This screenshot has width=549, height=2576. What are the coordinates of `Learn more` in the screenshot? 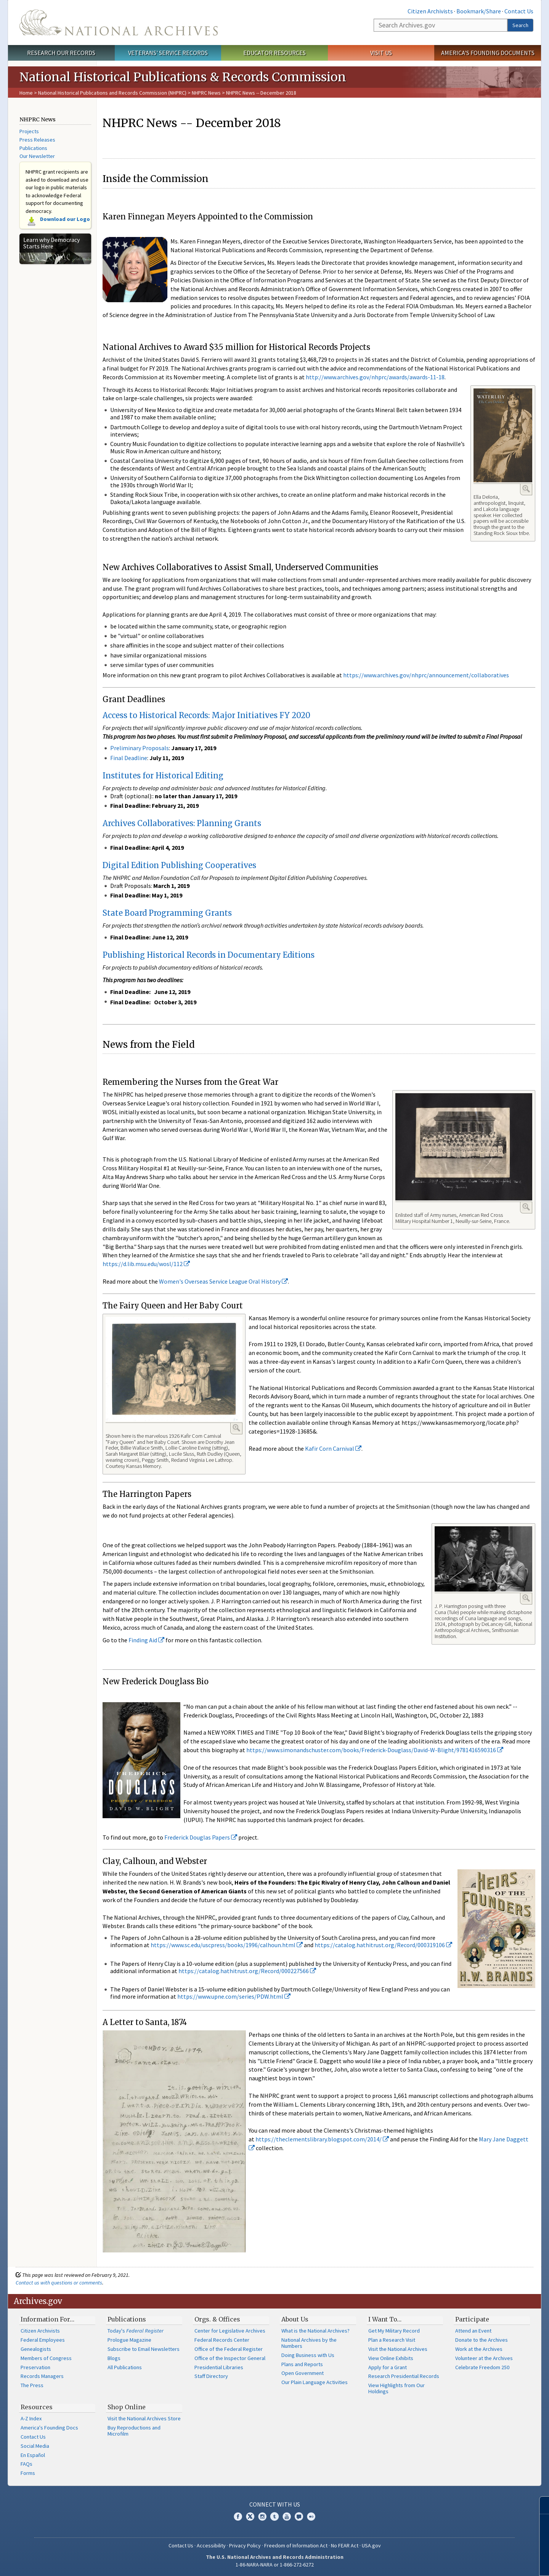 It's located at (481, 2562).